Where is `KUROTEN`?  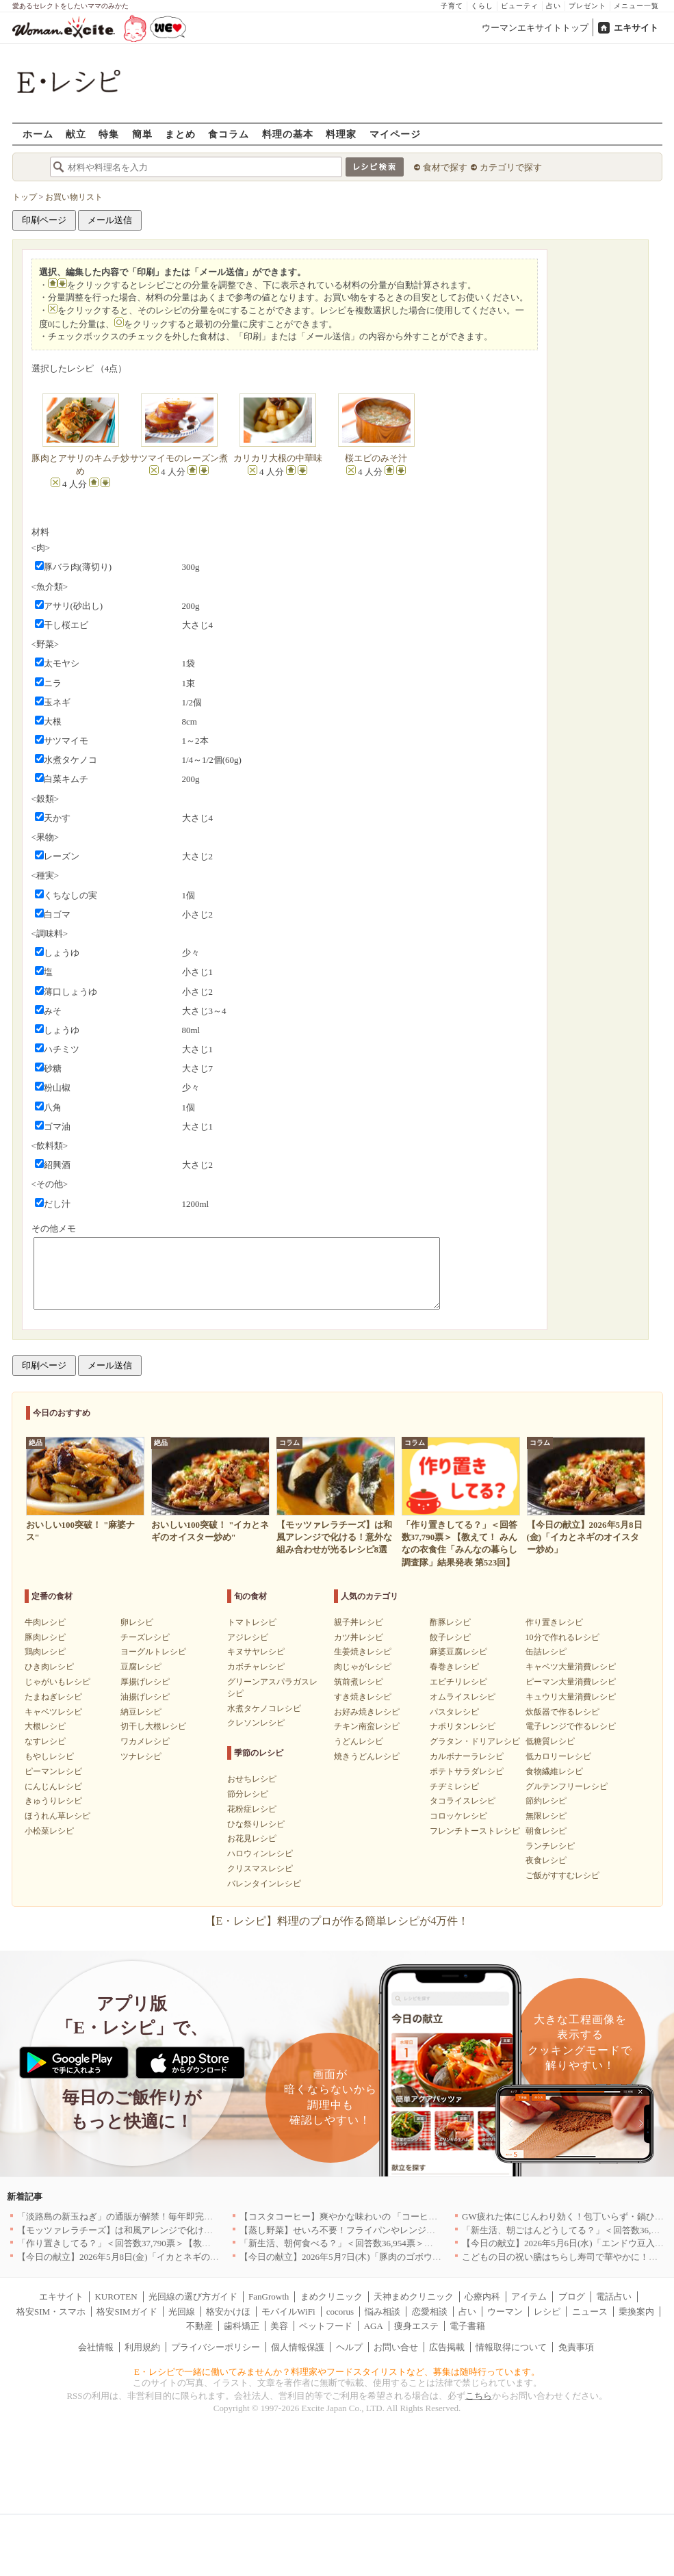 KUROTEN is located at coordinates (115, 2296).